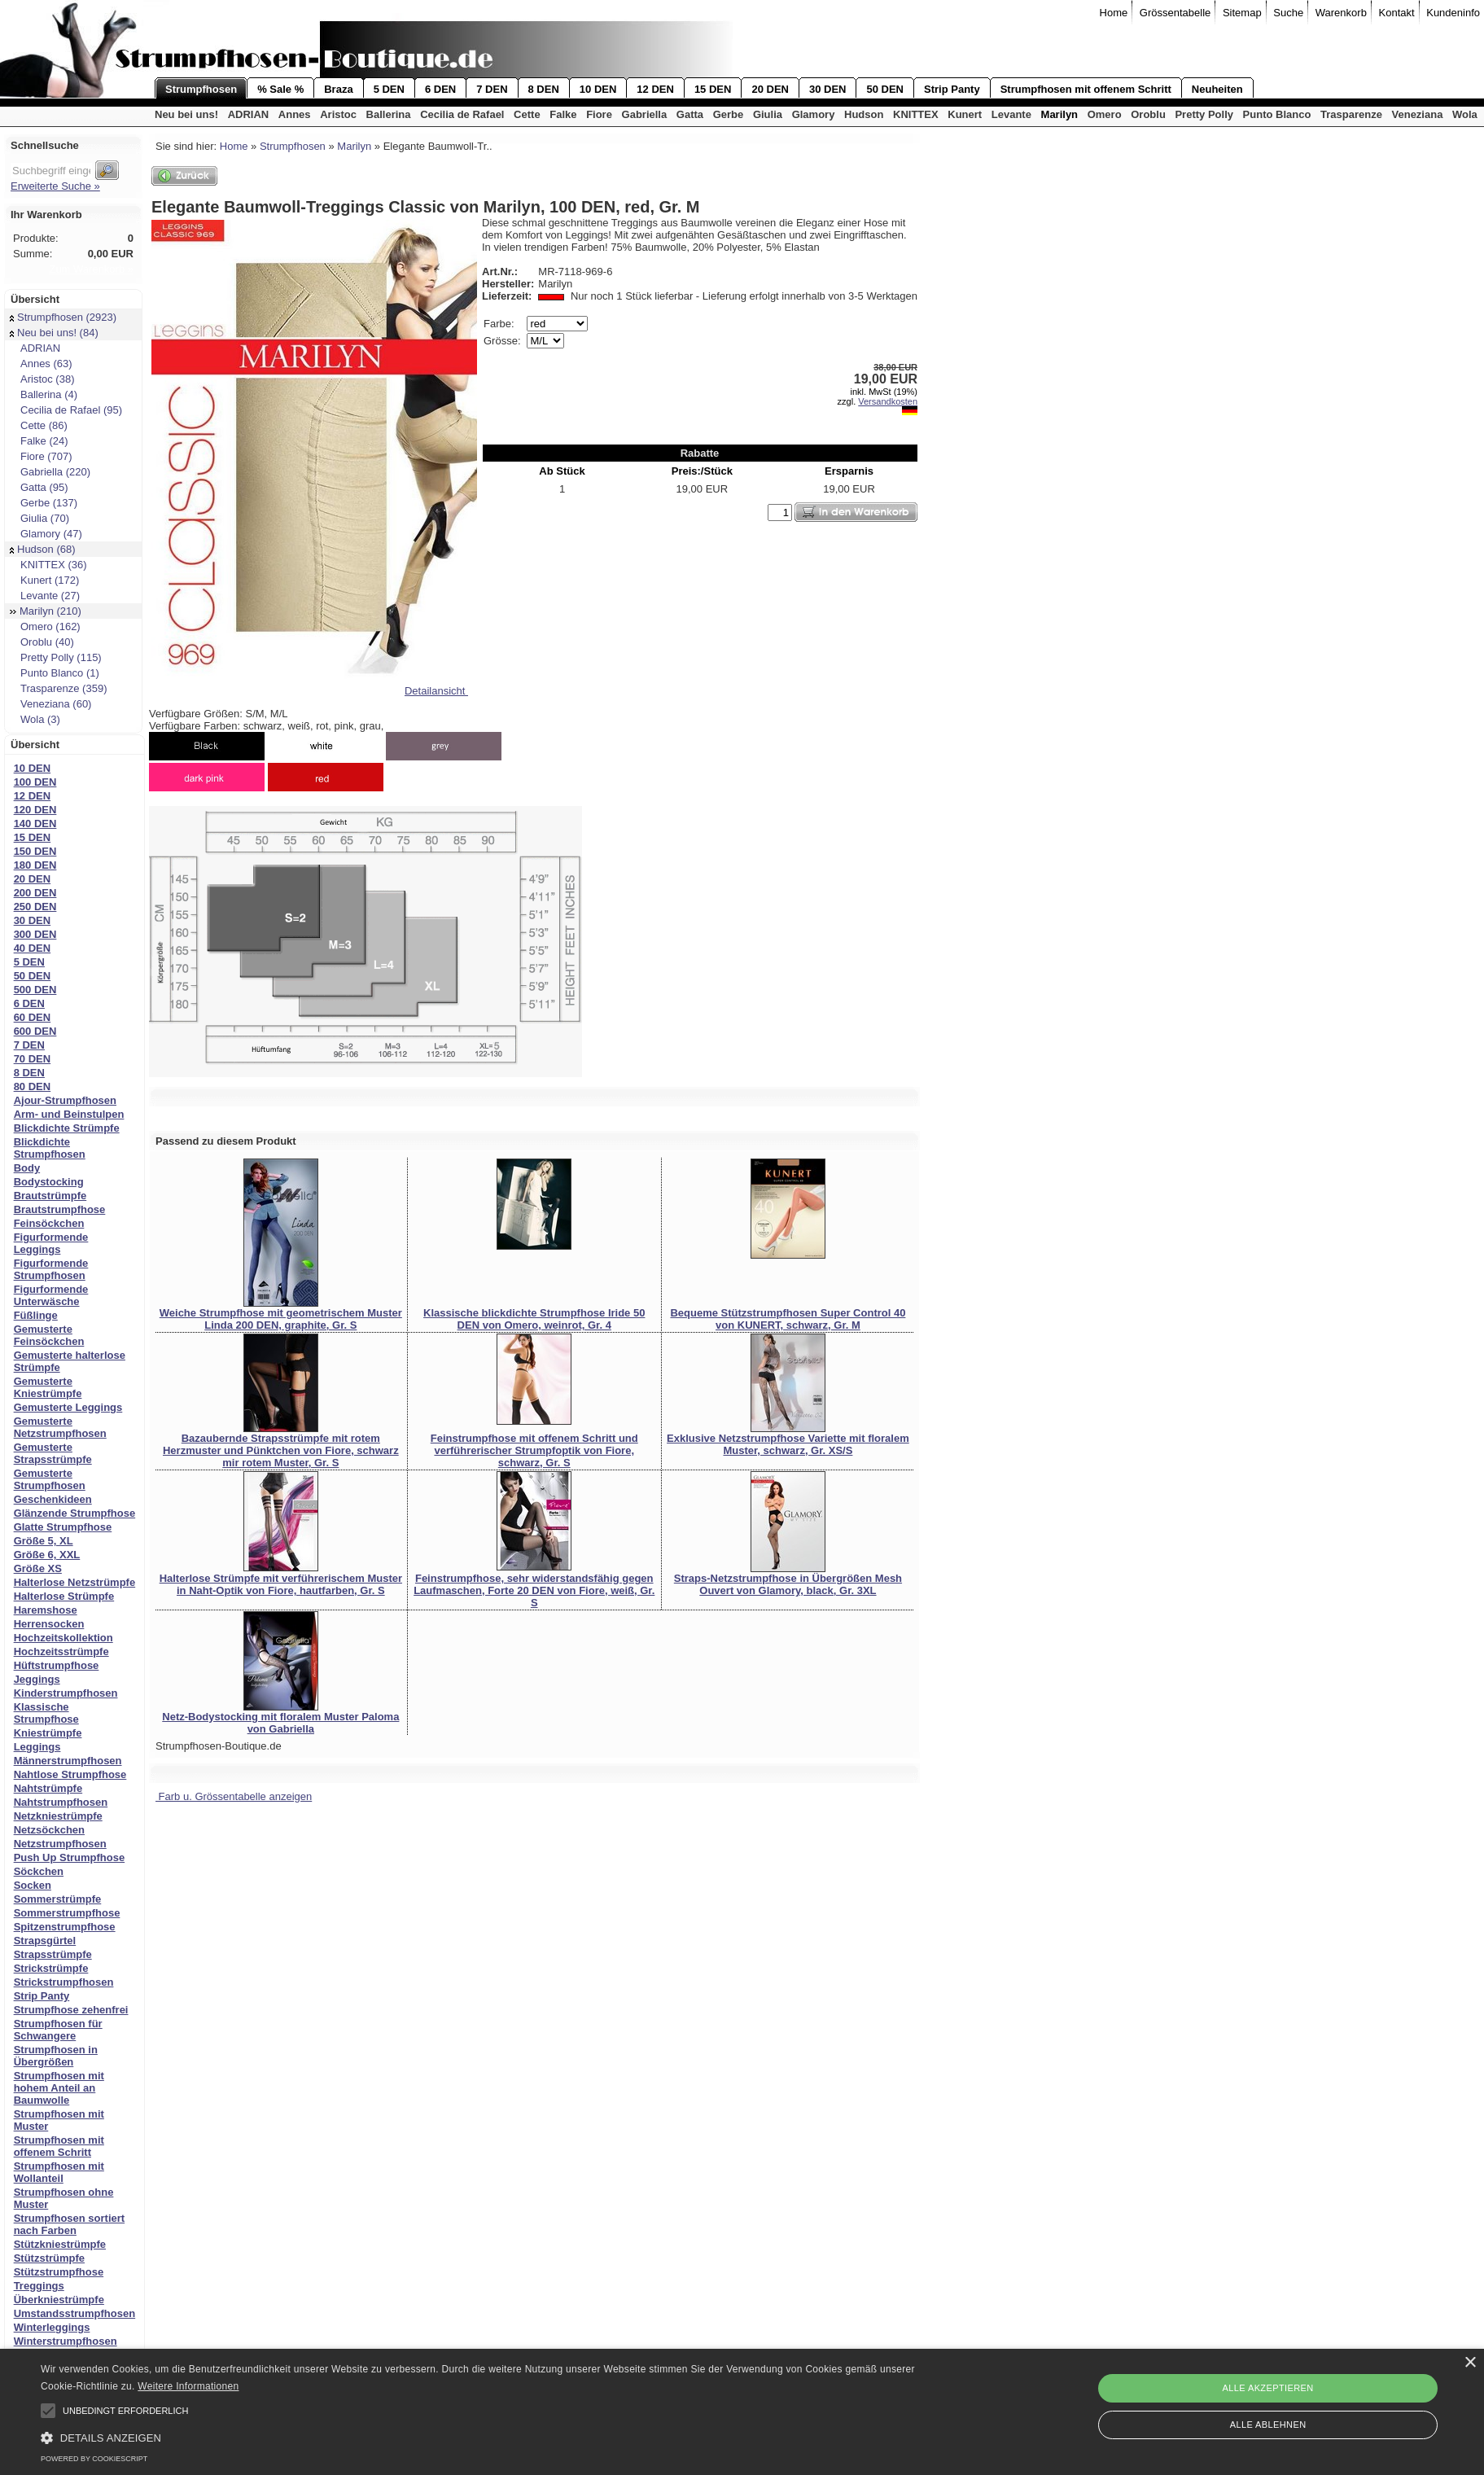  I want to click on 8 DEN, so click(543, 89).